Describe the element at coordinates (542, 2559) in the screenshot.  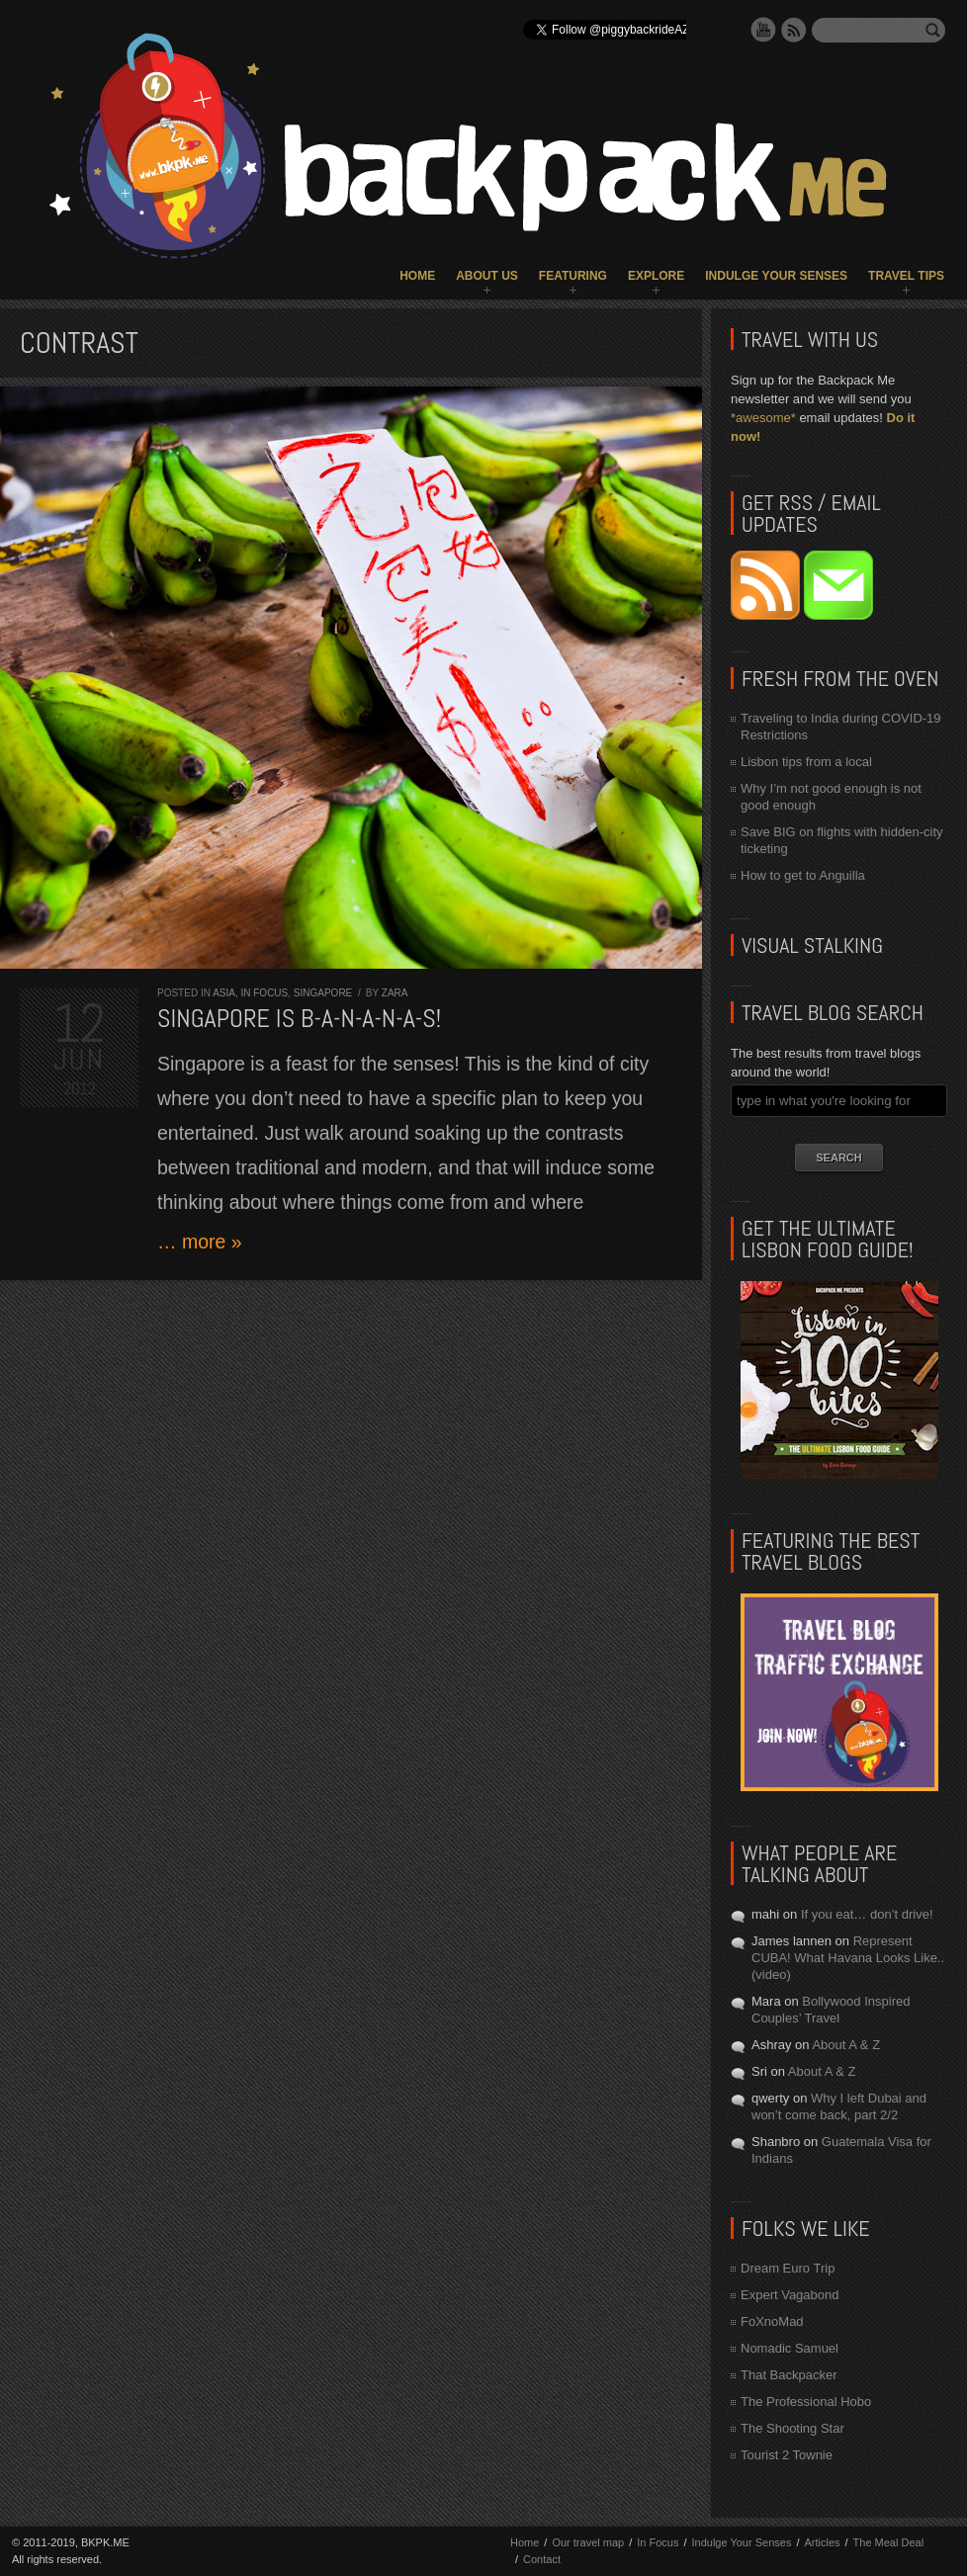
I see `Contact` at that location.